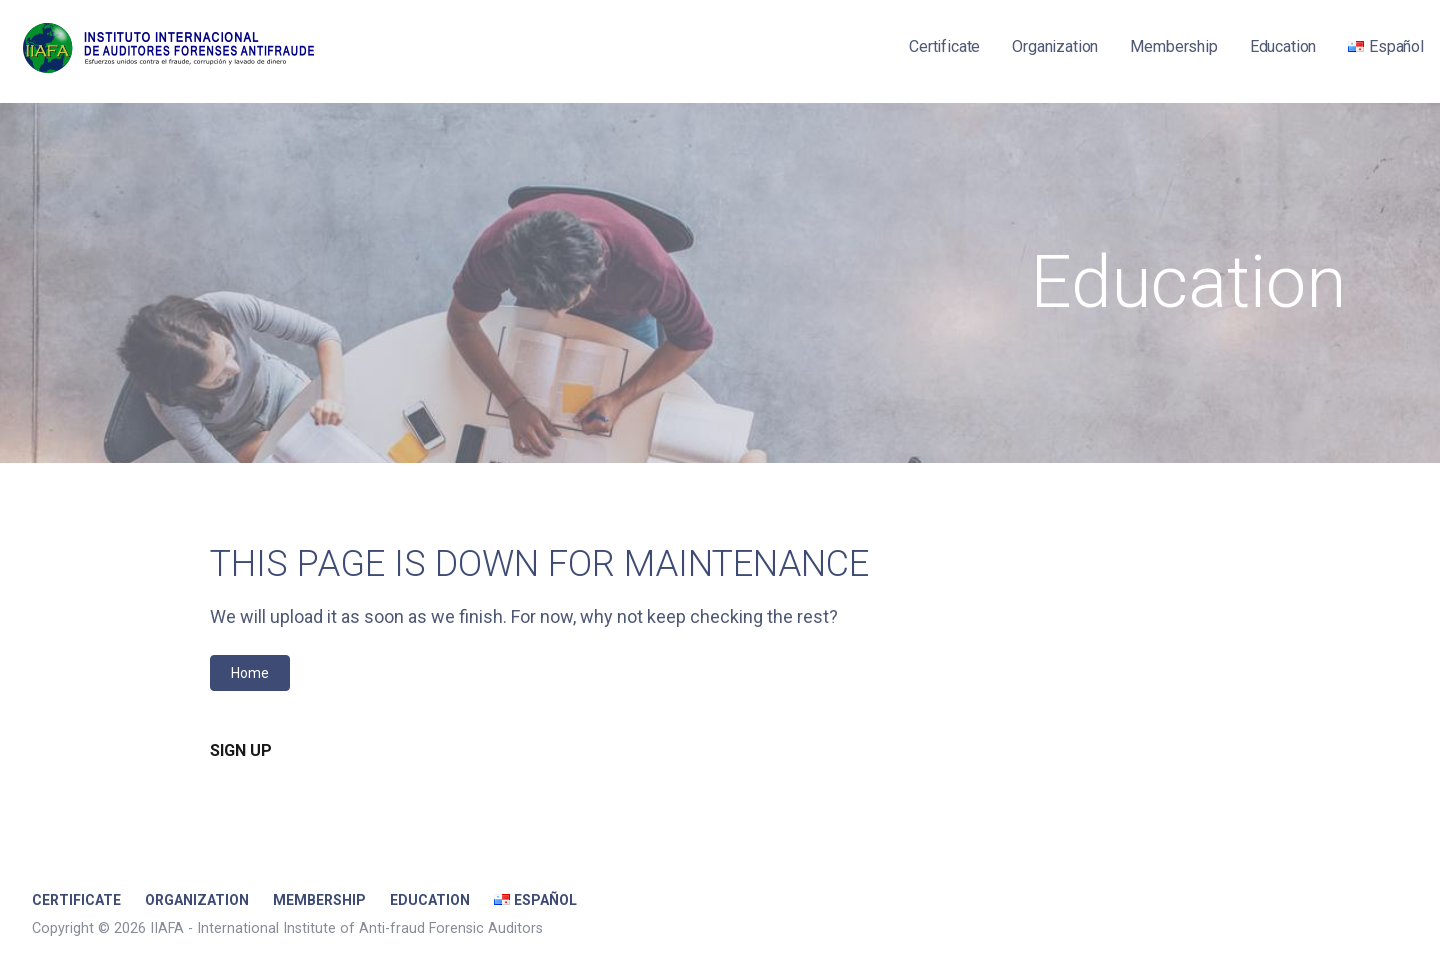  I want to click on Certificate, so click(944, 46).